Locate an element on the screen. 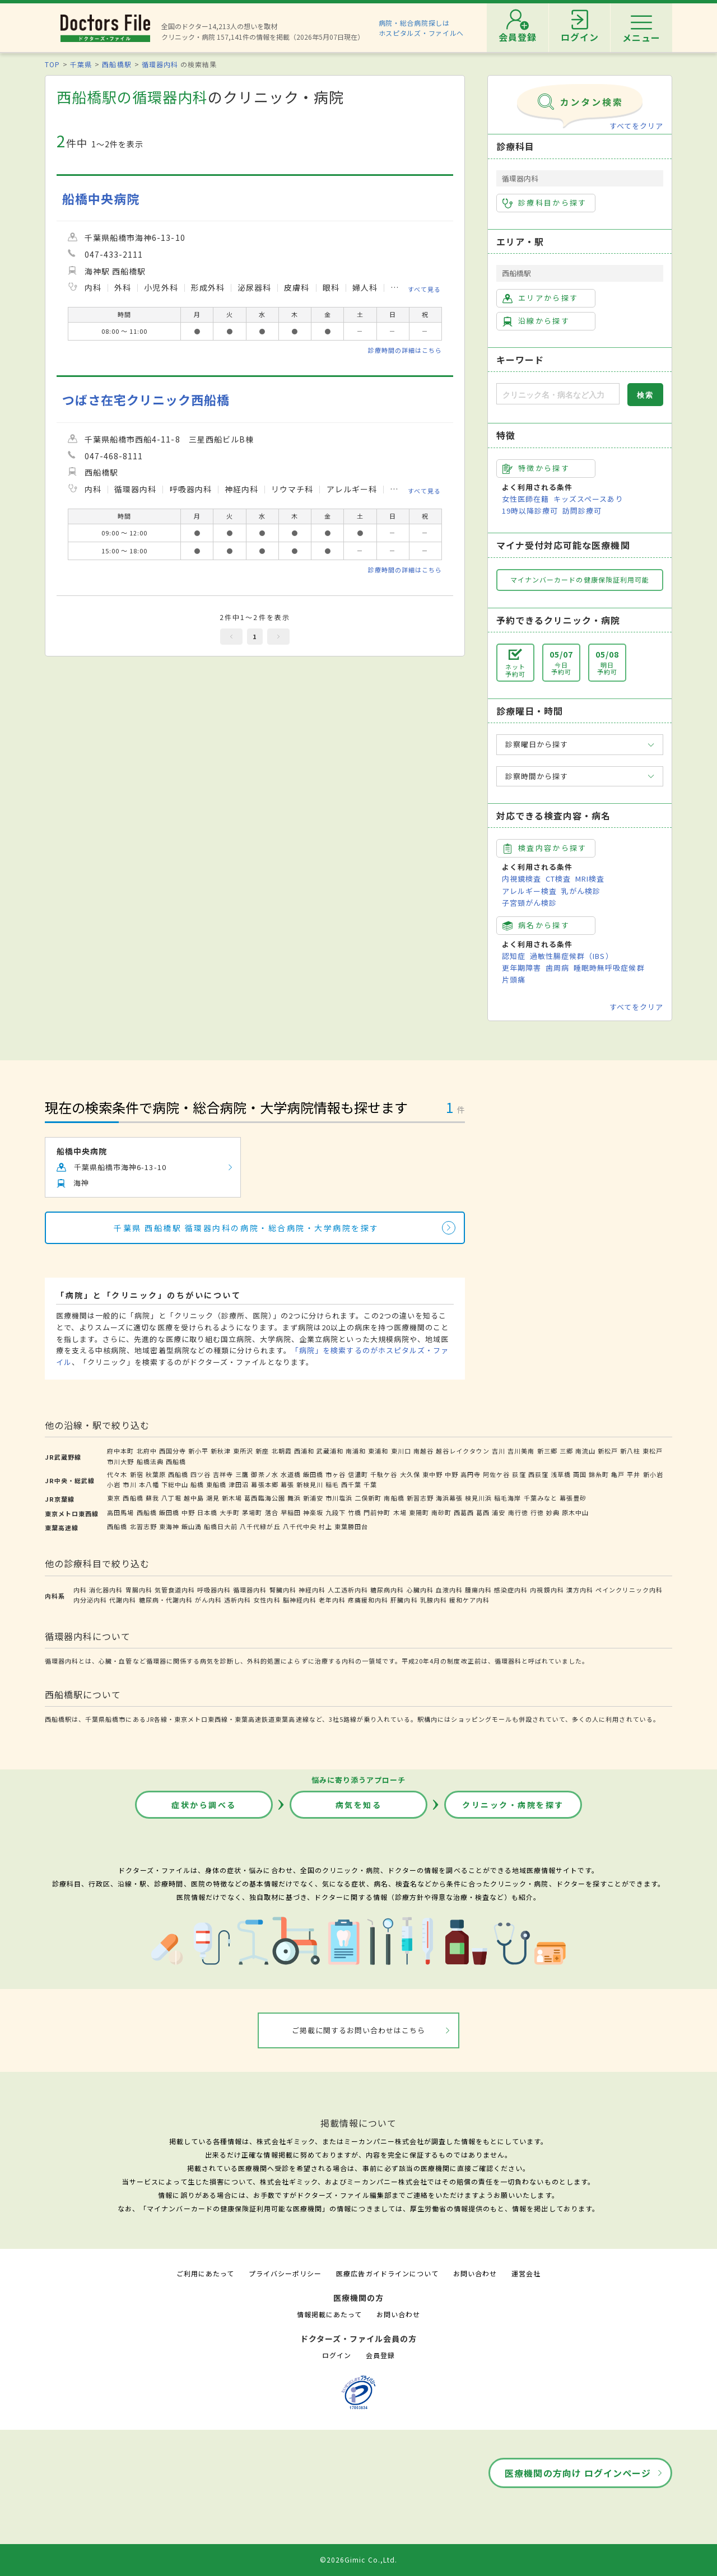 This screenshot has width=717, height=2576. 南浦和 is located at coordinates (356, 1450).